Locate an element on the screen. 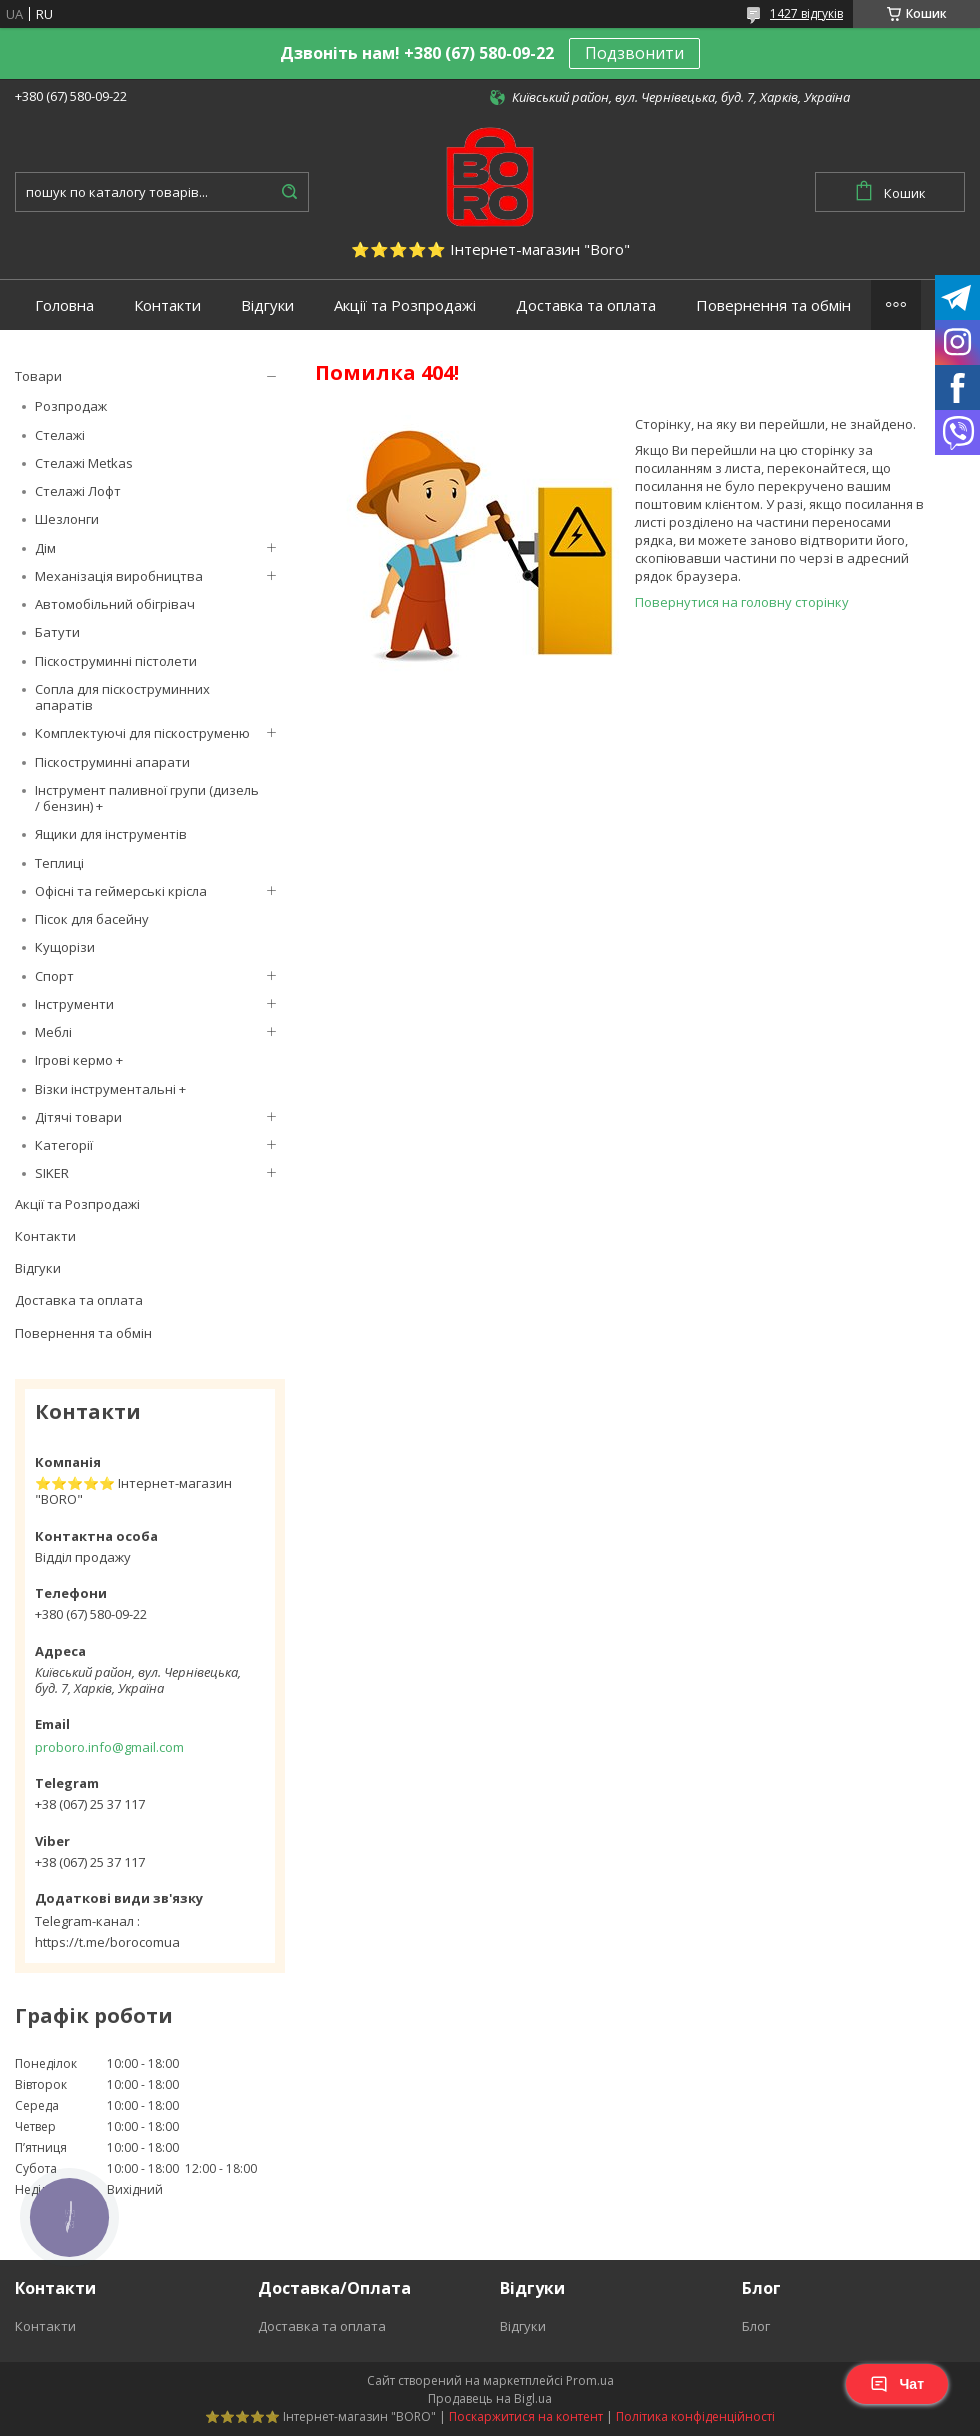 This screenshot has width=980, height=2436. SIKER is located at coordinates (52, 1173).